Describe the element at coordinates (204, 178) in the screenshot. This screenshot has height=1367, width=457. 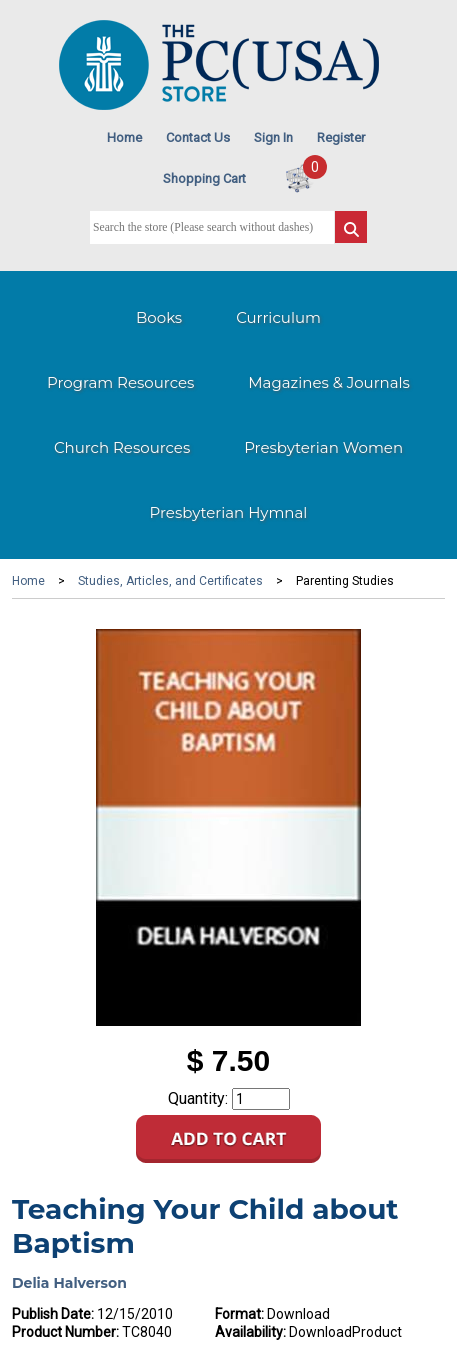
I see `Shopping Cart` at that location.